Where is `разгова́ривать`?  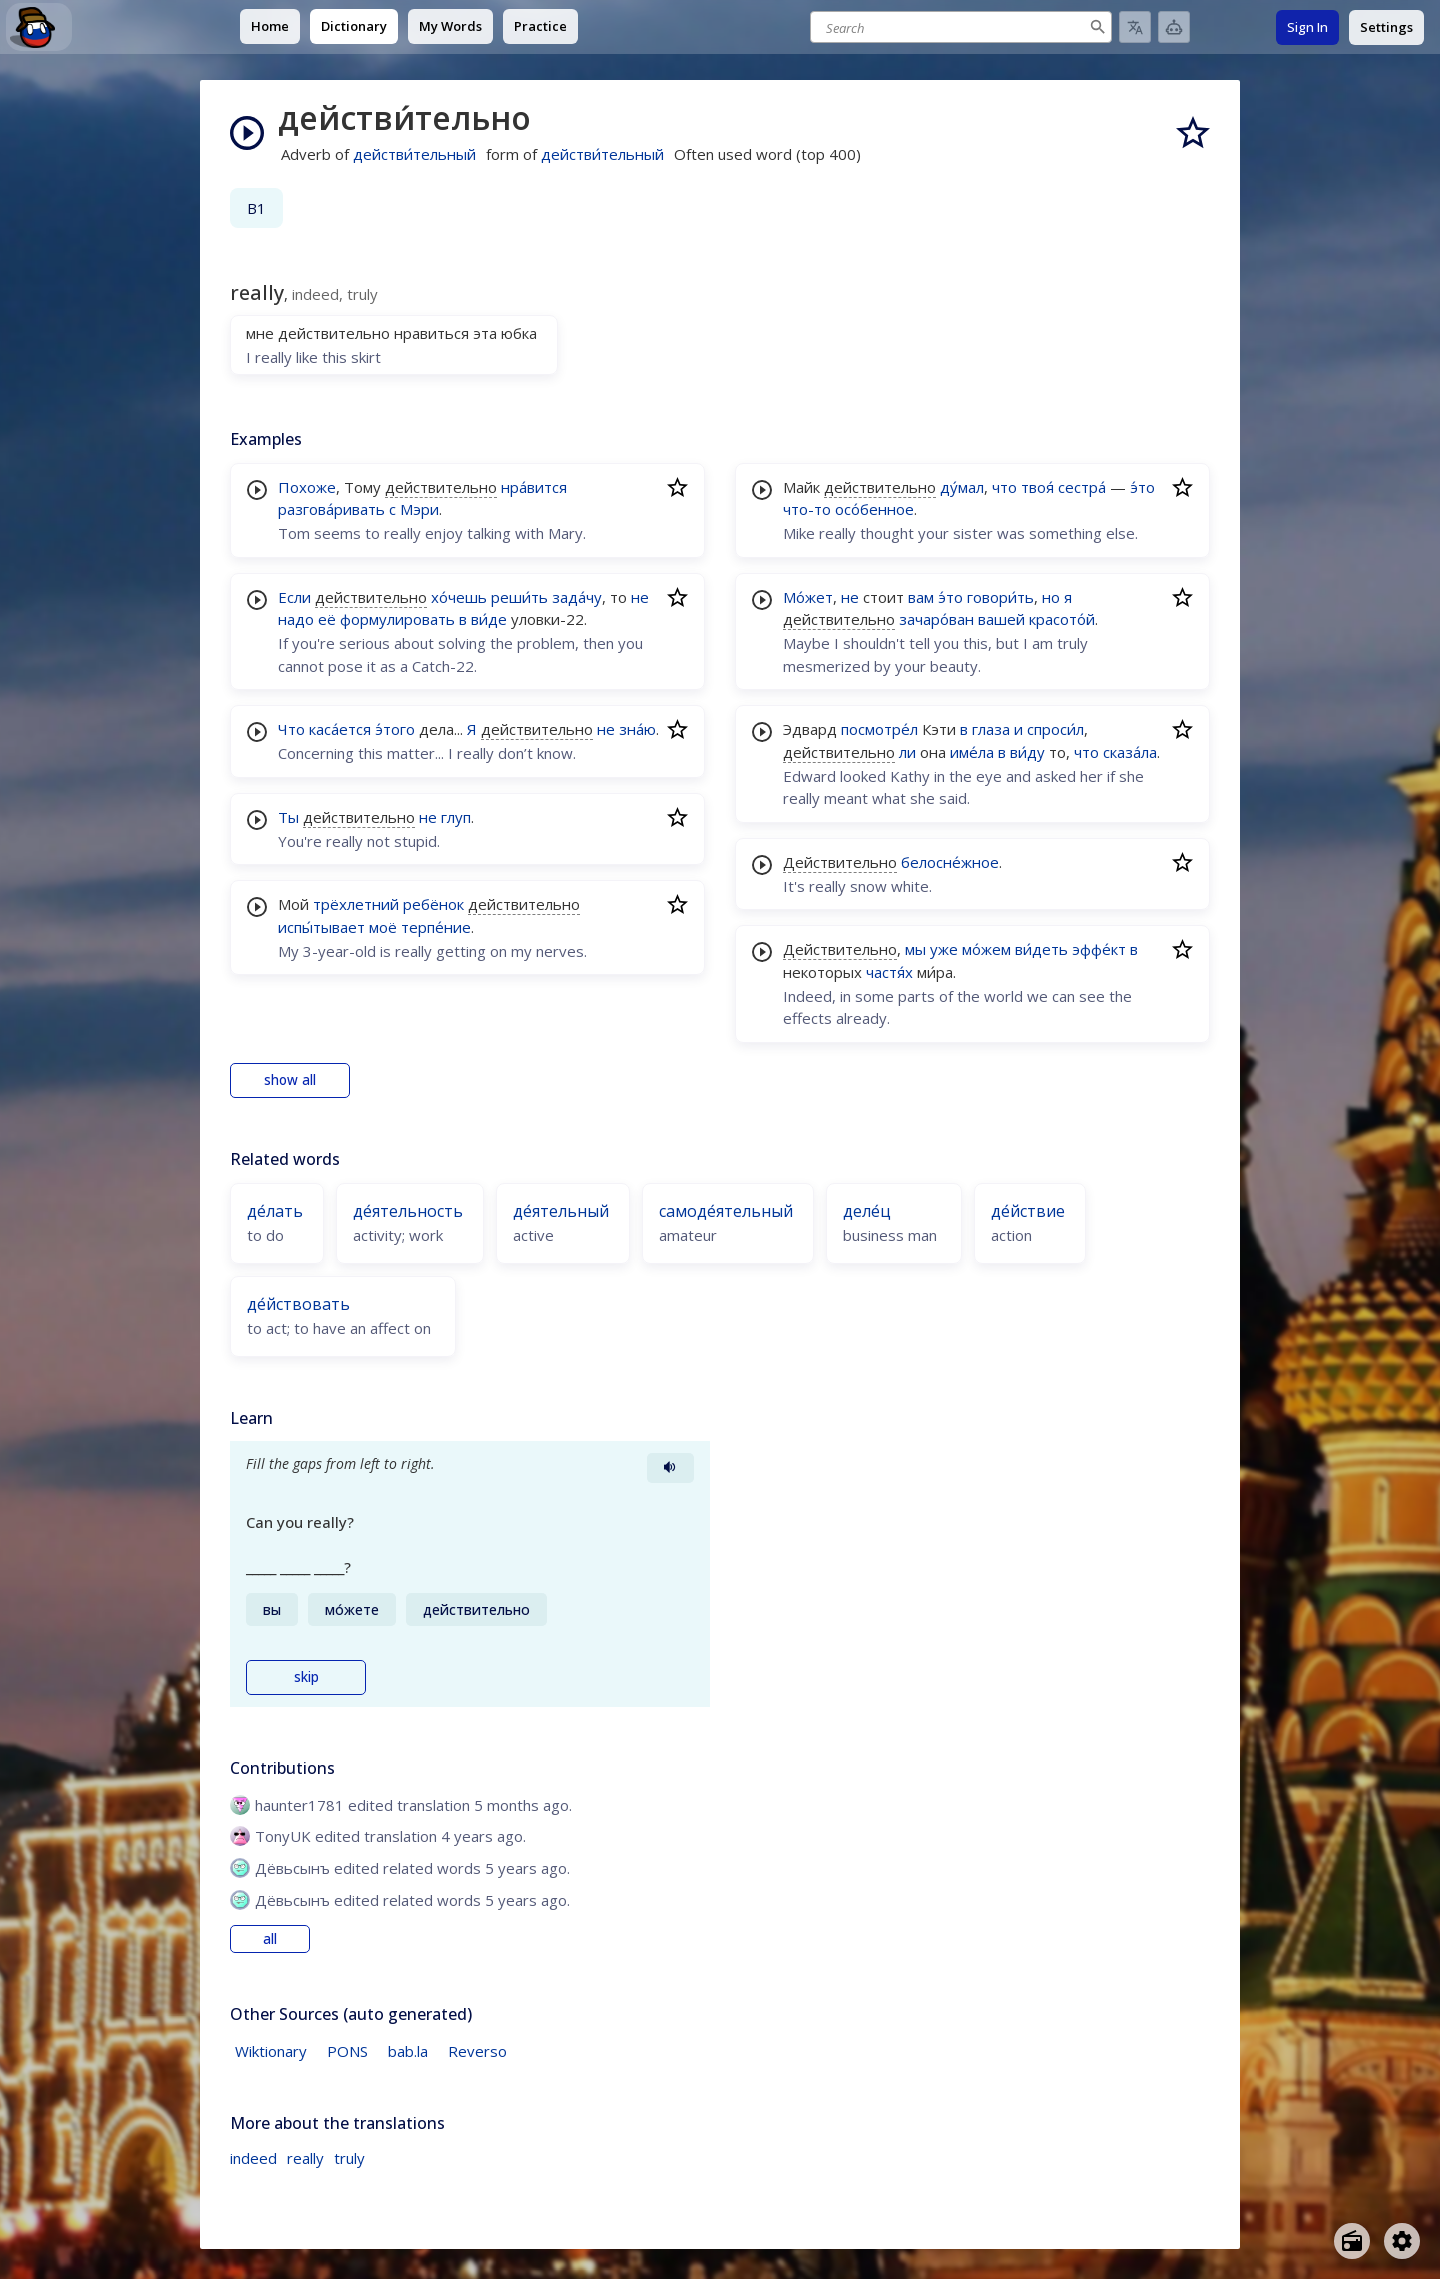 разгова́ривать is located at coordinates (331, 509).